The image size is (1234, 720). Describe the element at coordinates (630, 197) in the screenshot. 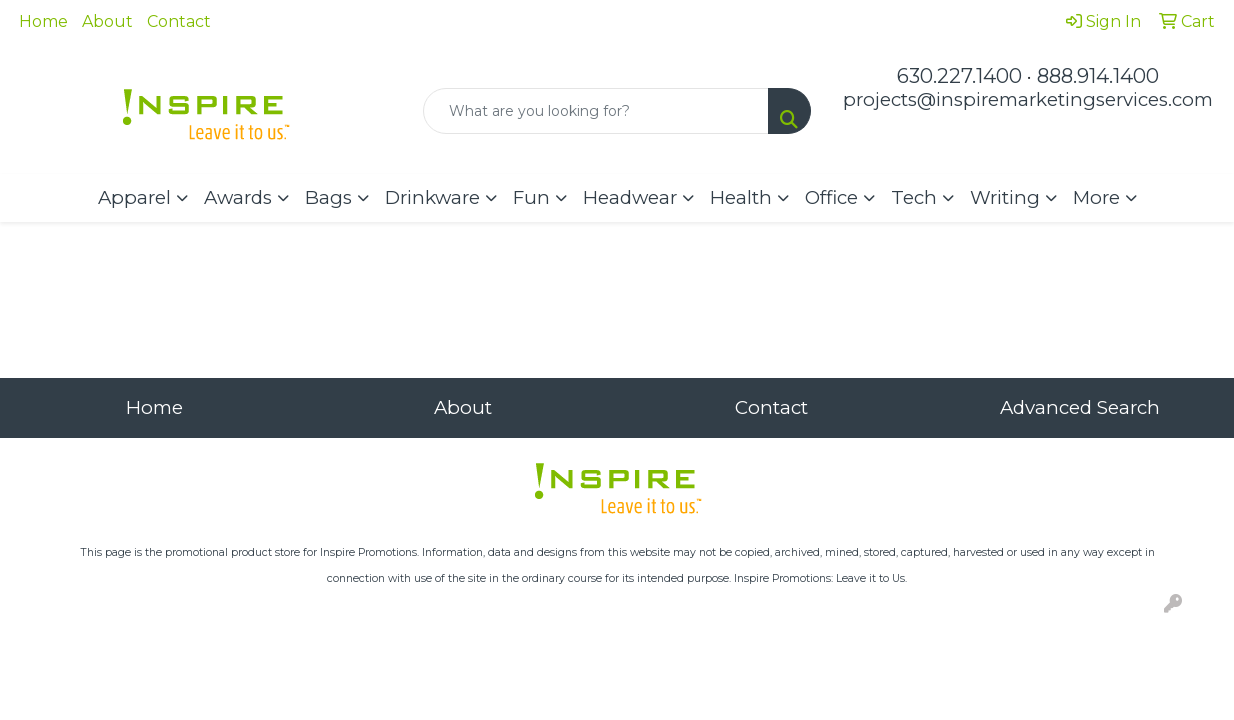

I see `Headwear [button]` at that location.